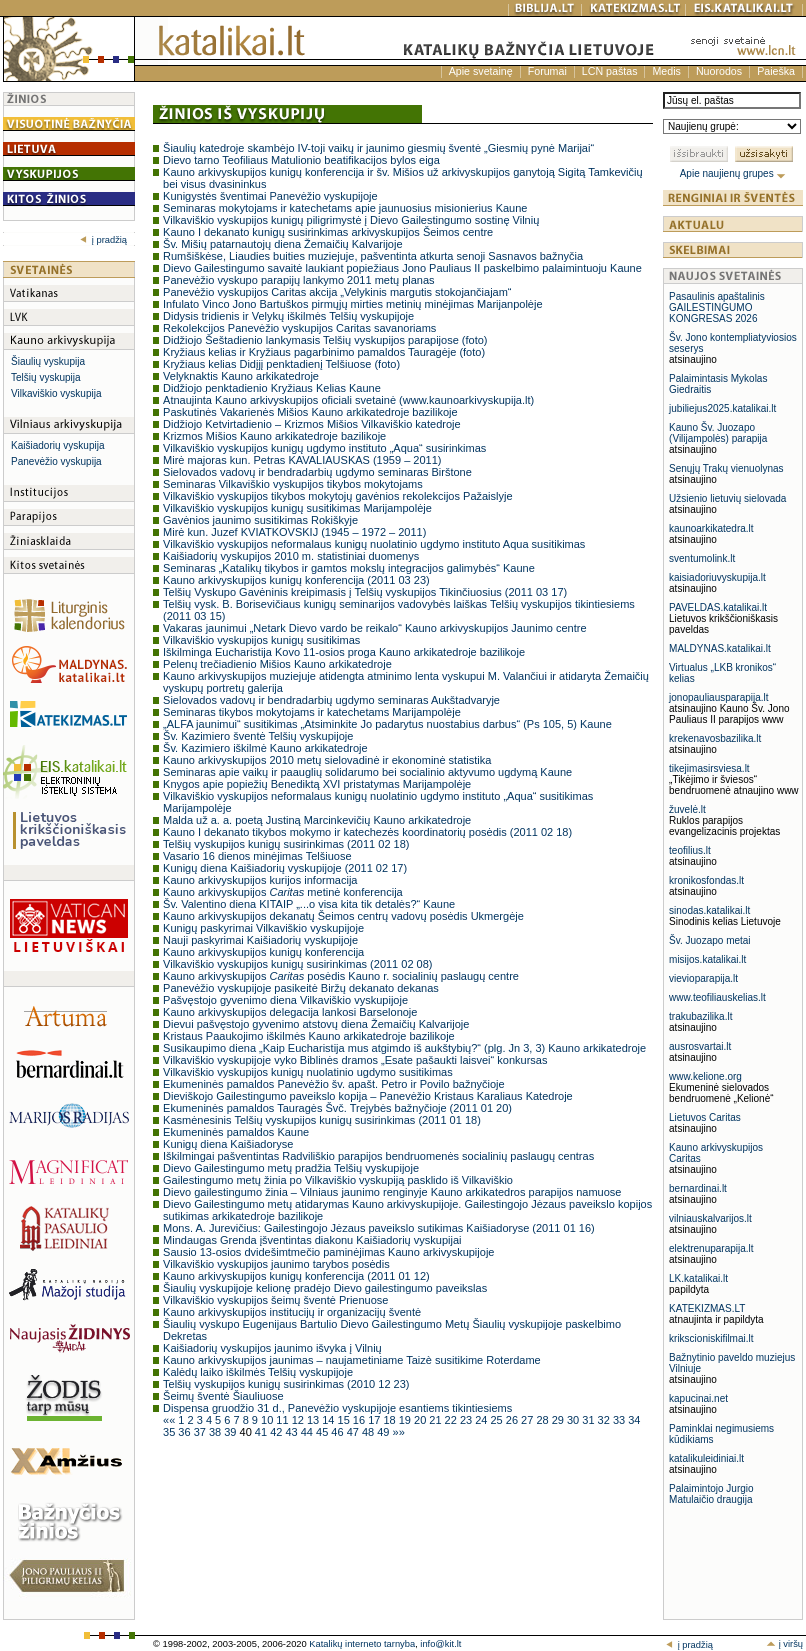  Describe the element at coordinates (355, 1060) in the screenshot. I see `Vilkaviškio vyskupijoje vyko Biblinės dramos „Esate pašaukti laisvei“ konkursas` at that location.